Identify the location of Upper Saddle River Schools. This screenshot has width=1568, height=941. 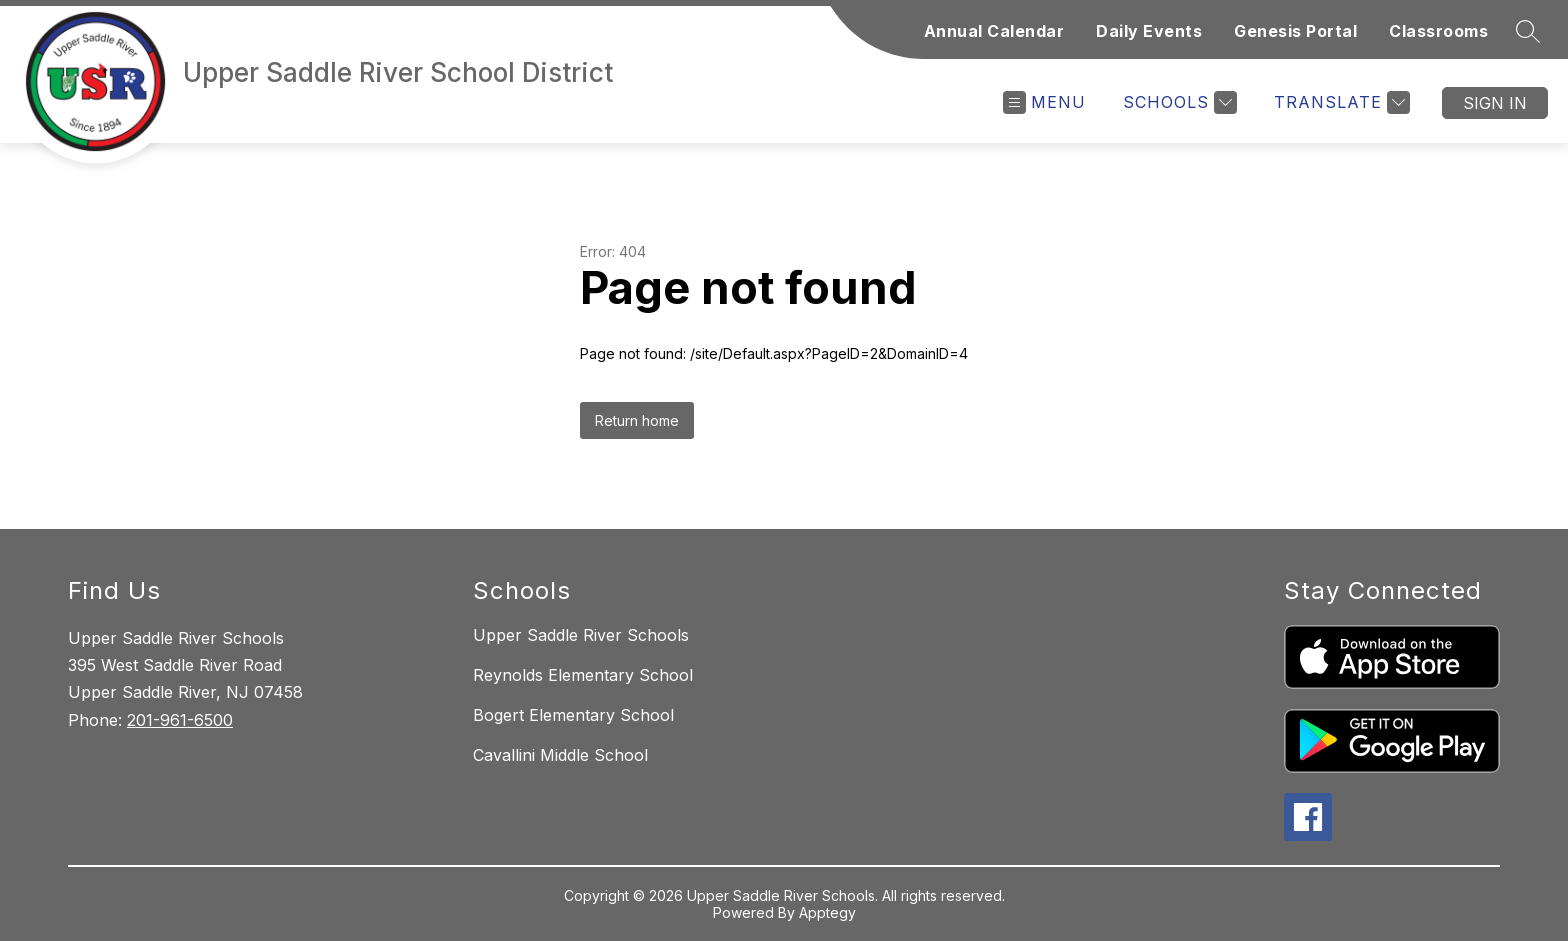
(581, 635).